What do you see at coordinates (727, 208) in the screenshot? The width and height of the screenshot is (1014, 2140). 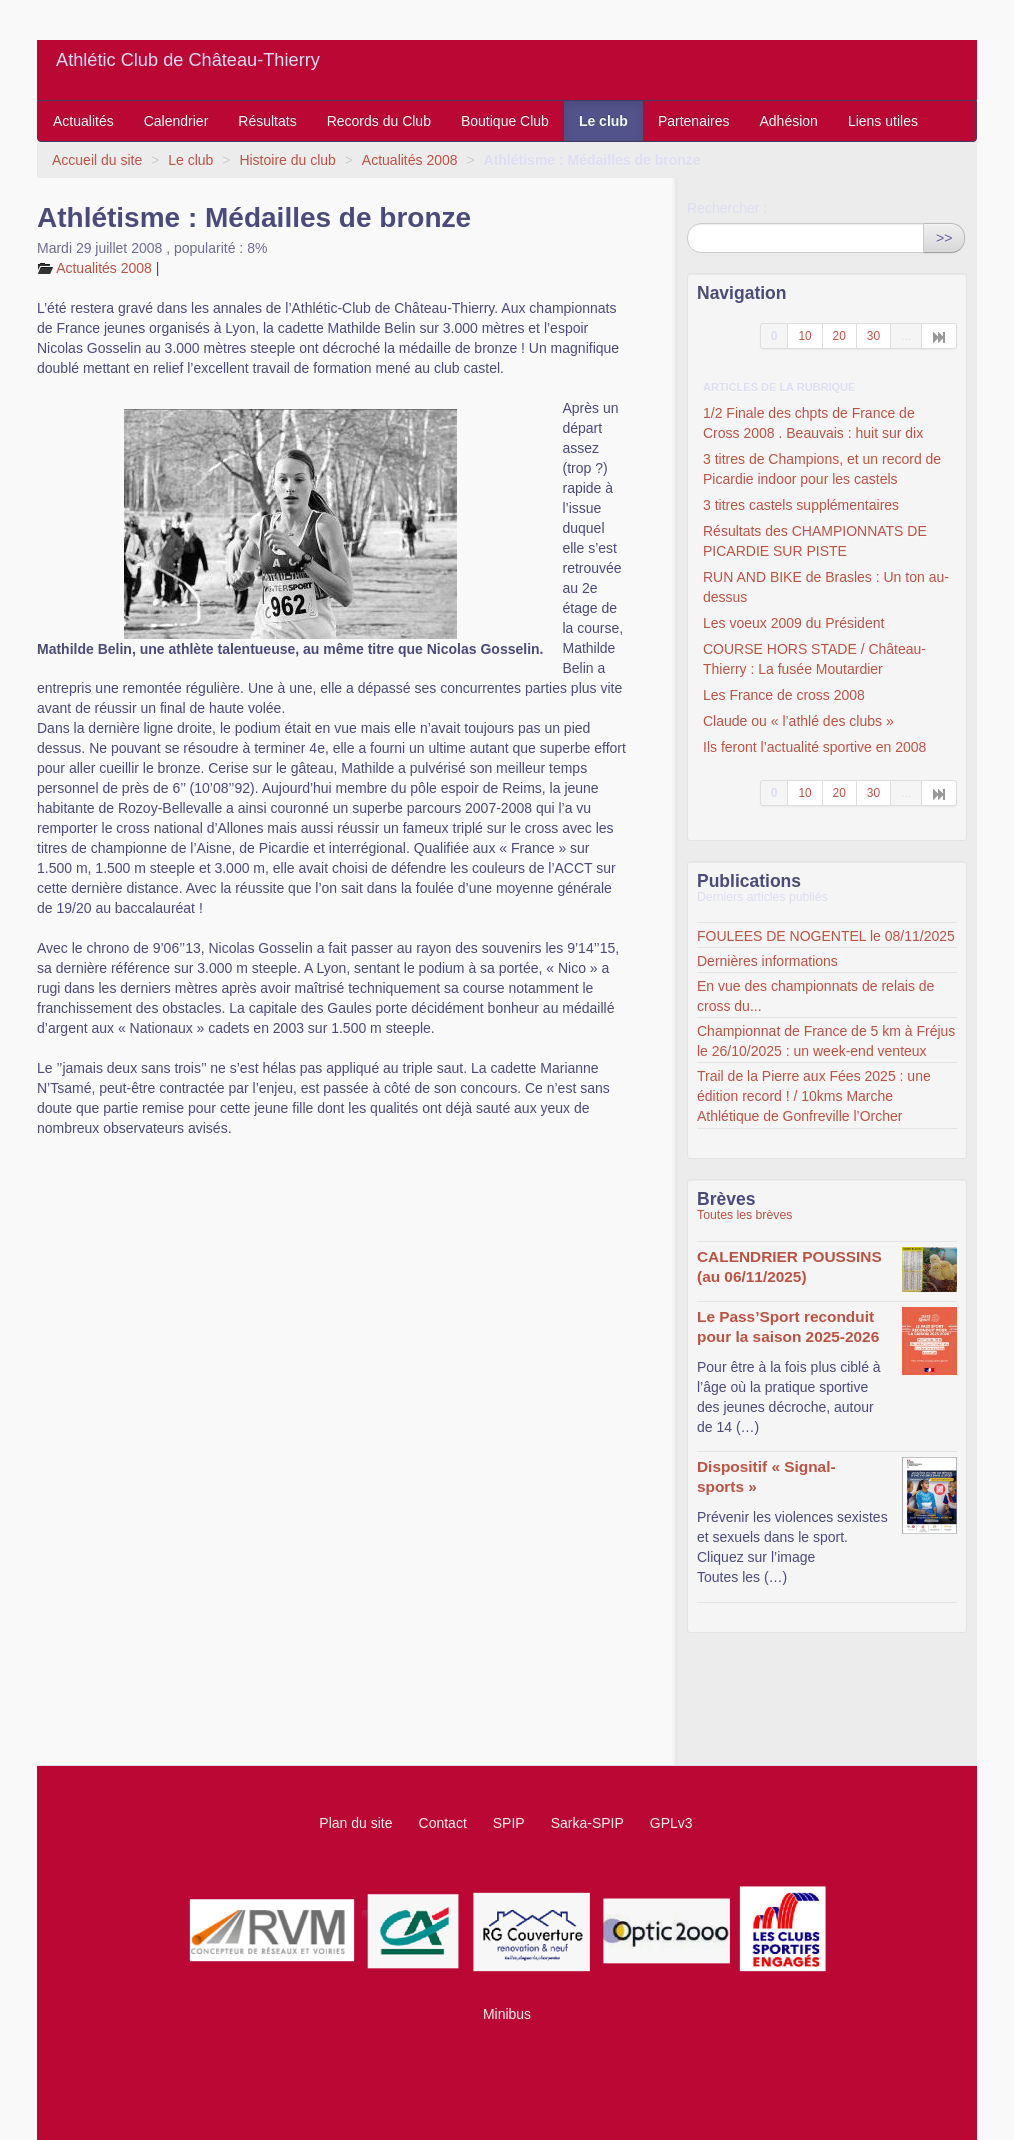 I see `Rechercher :` at bounding box center [727, 208].